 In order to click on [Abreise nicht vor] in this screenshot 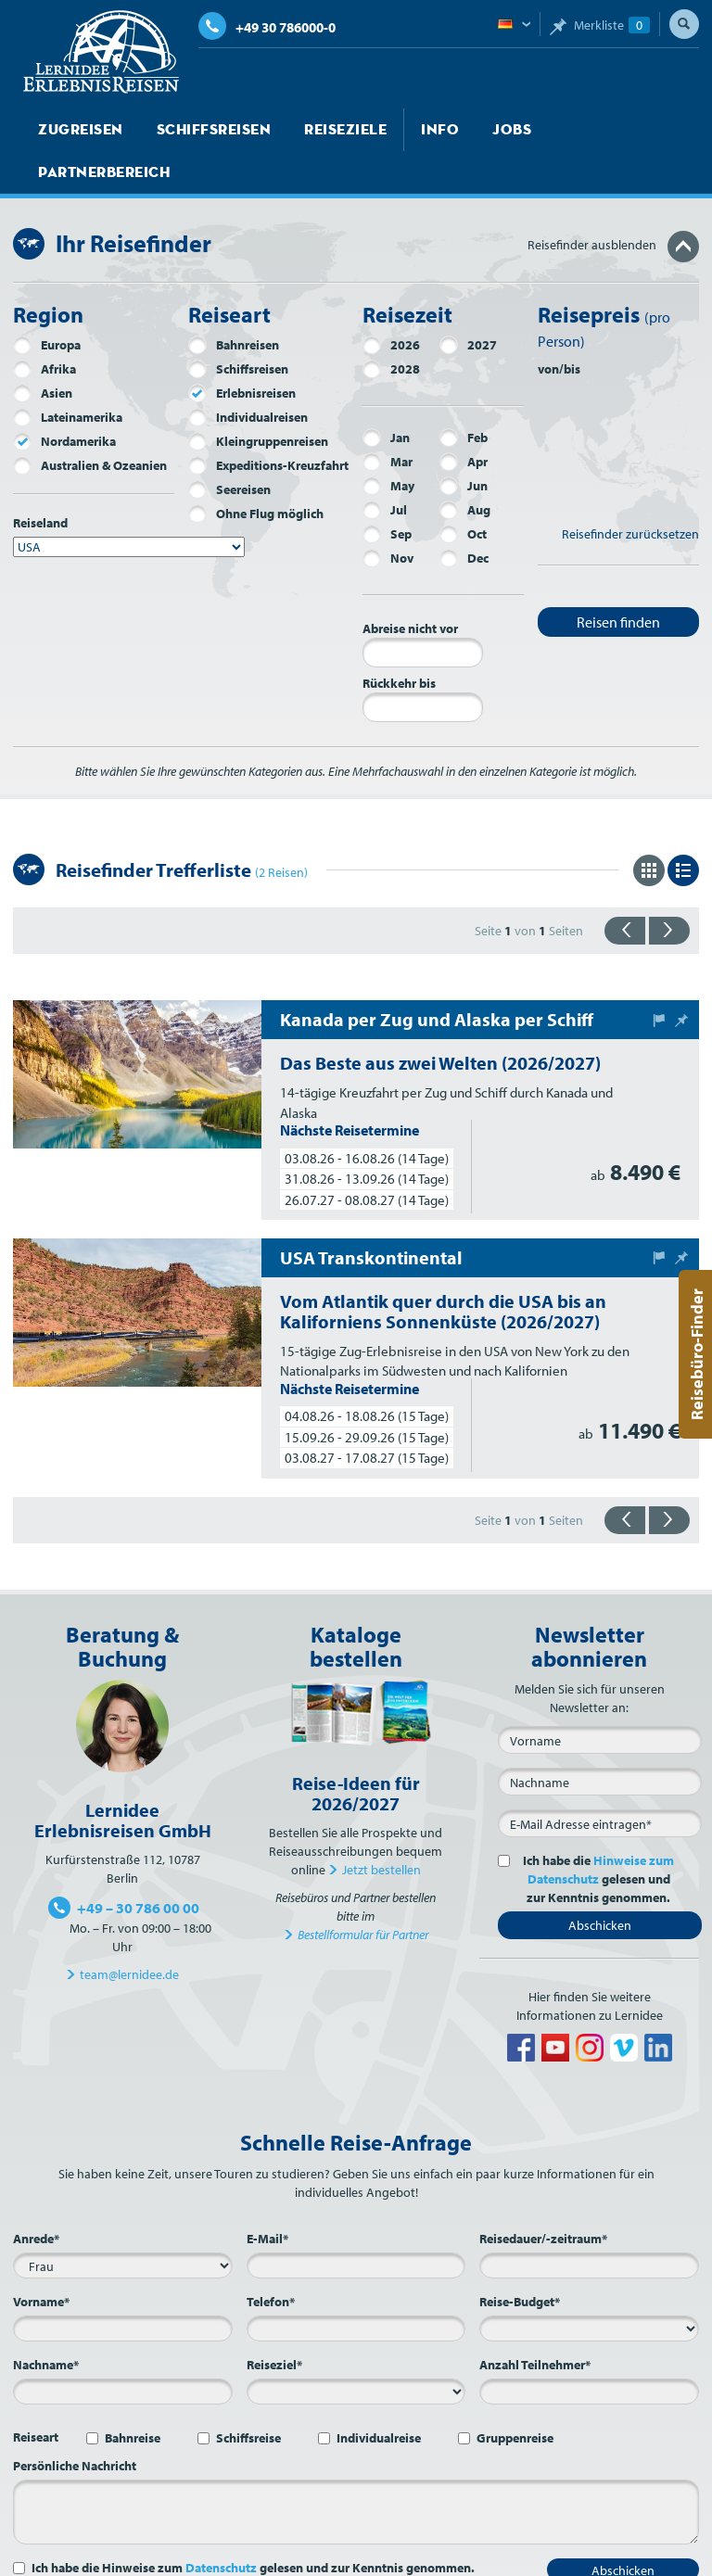, I will do `click(422, 610)`.